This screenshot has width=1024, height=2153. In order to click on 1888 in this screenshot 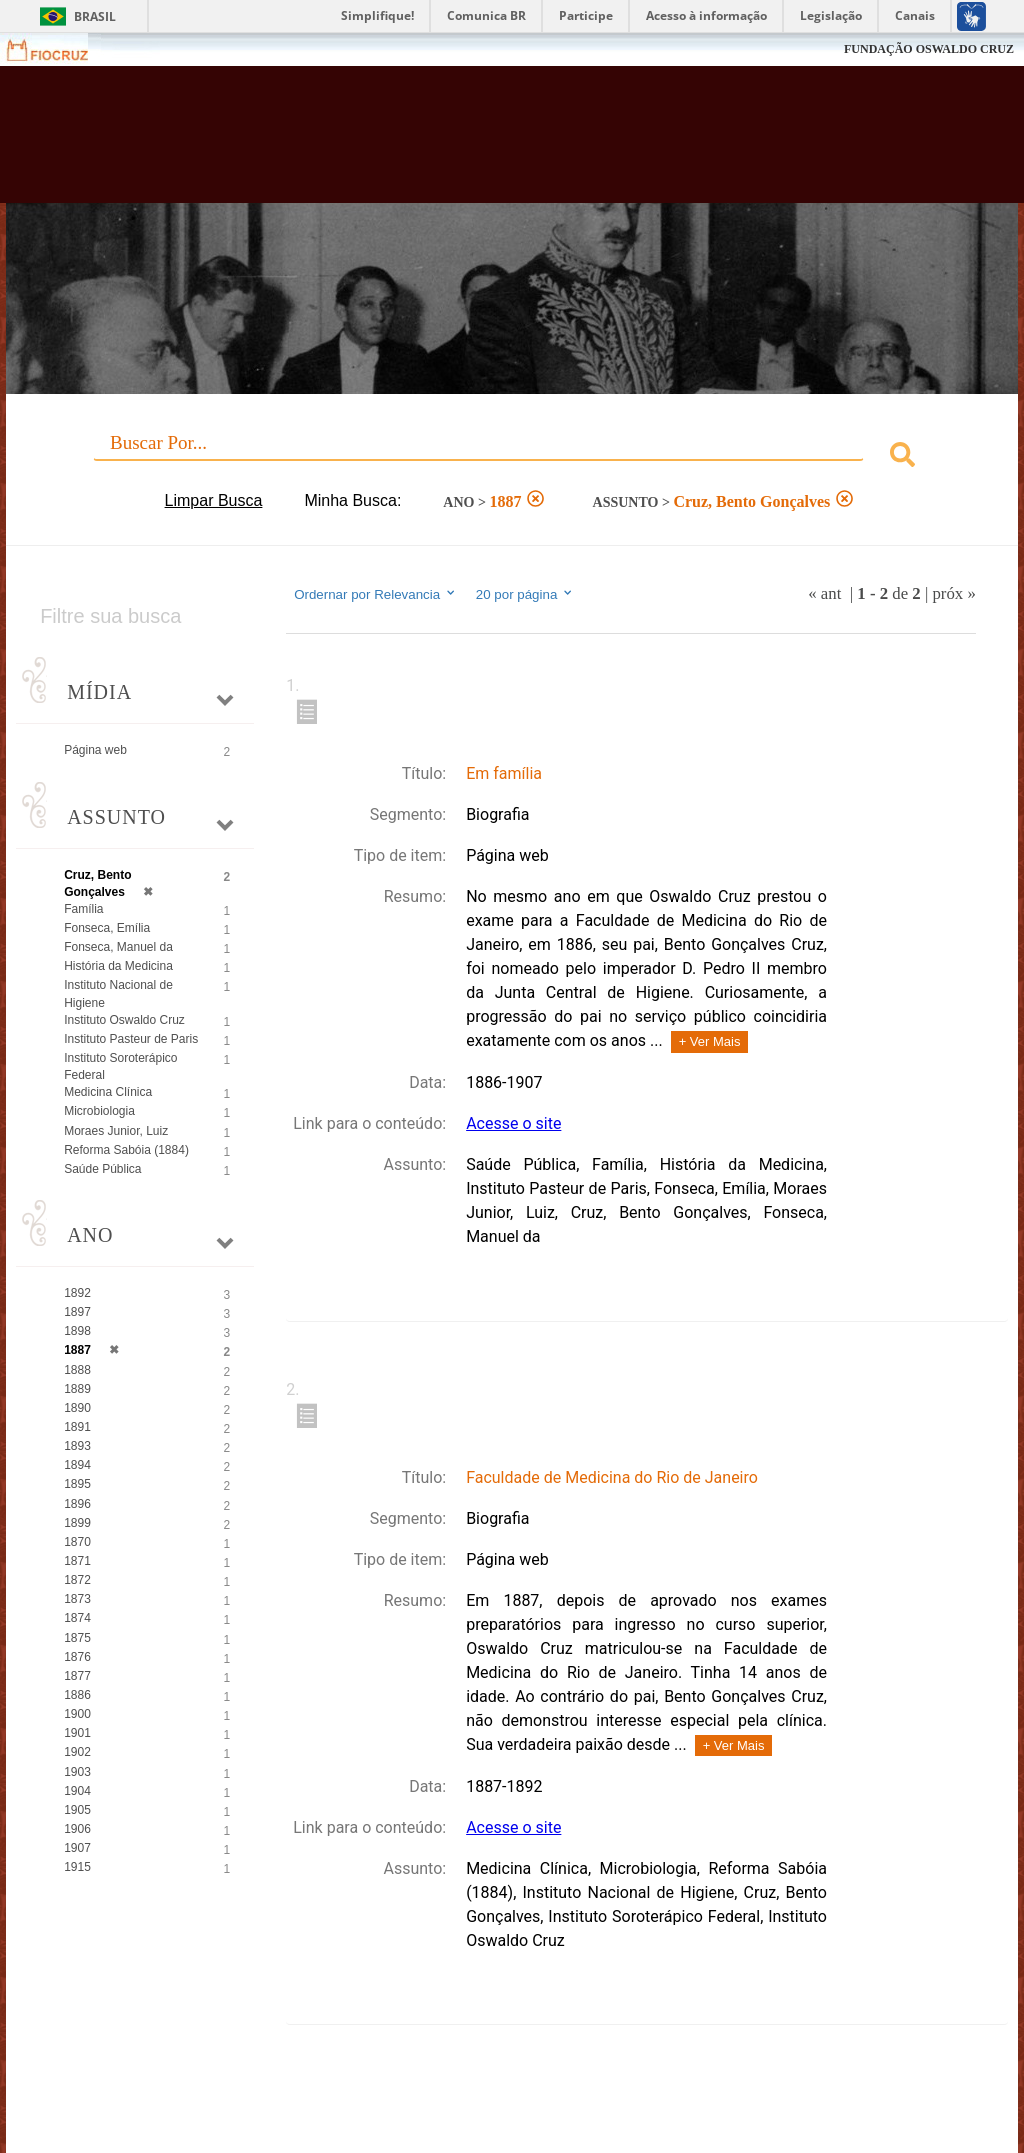, I will do `click(77, 1370)`.